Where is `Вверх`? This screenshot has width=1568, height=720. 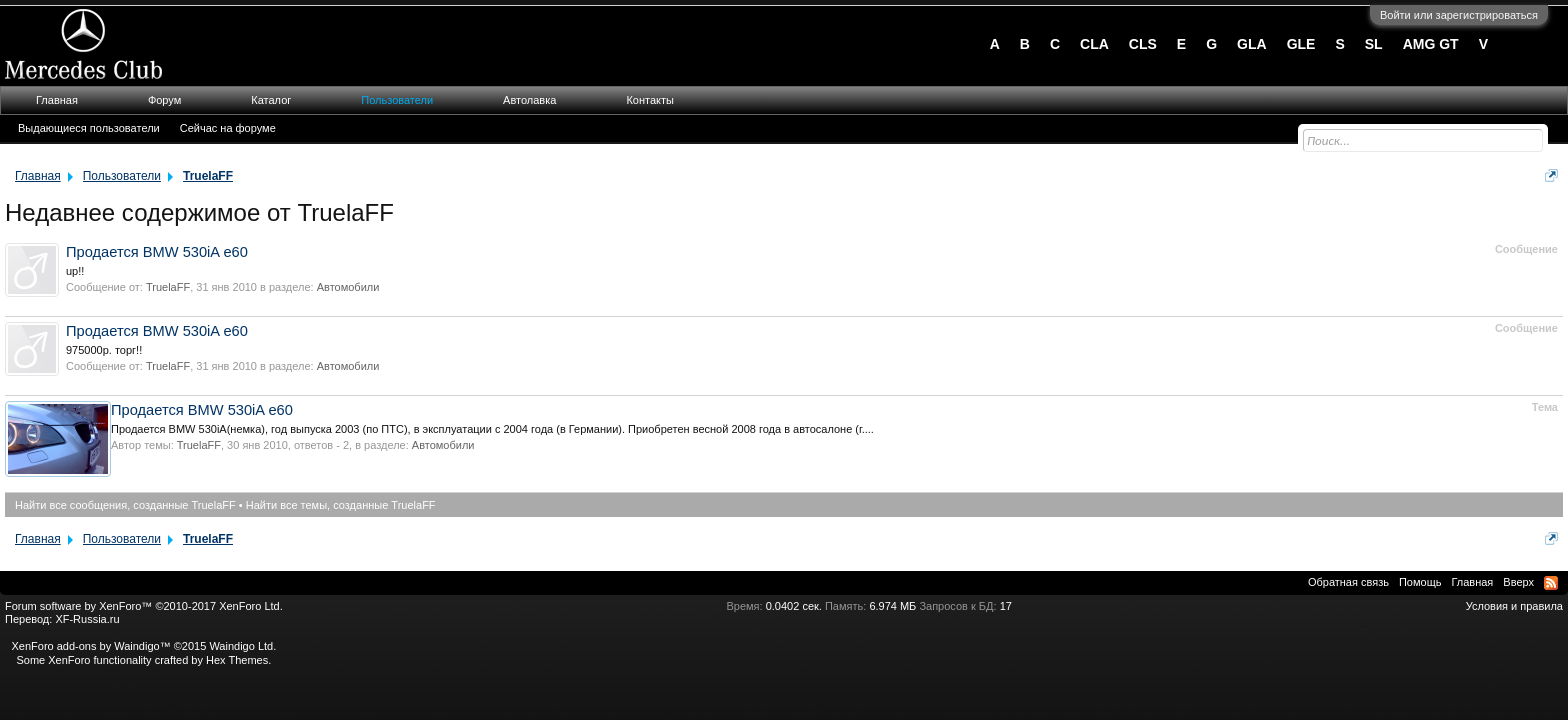
Вверх is located at coordinates (1518, 582).